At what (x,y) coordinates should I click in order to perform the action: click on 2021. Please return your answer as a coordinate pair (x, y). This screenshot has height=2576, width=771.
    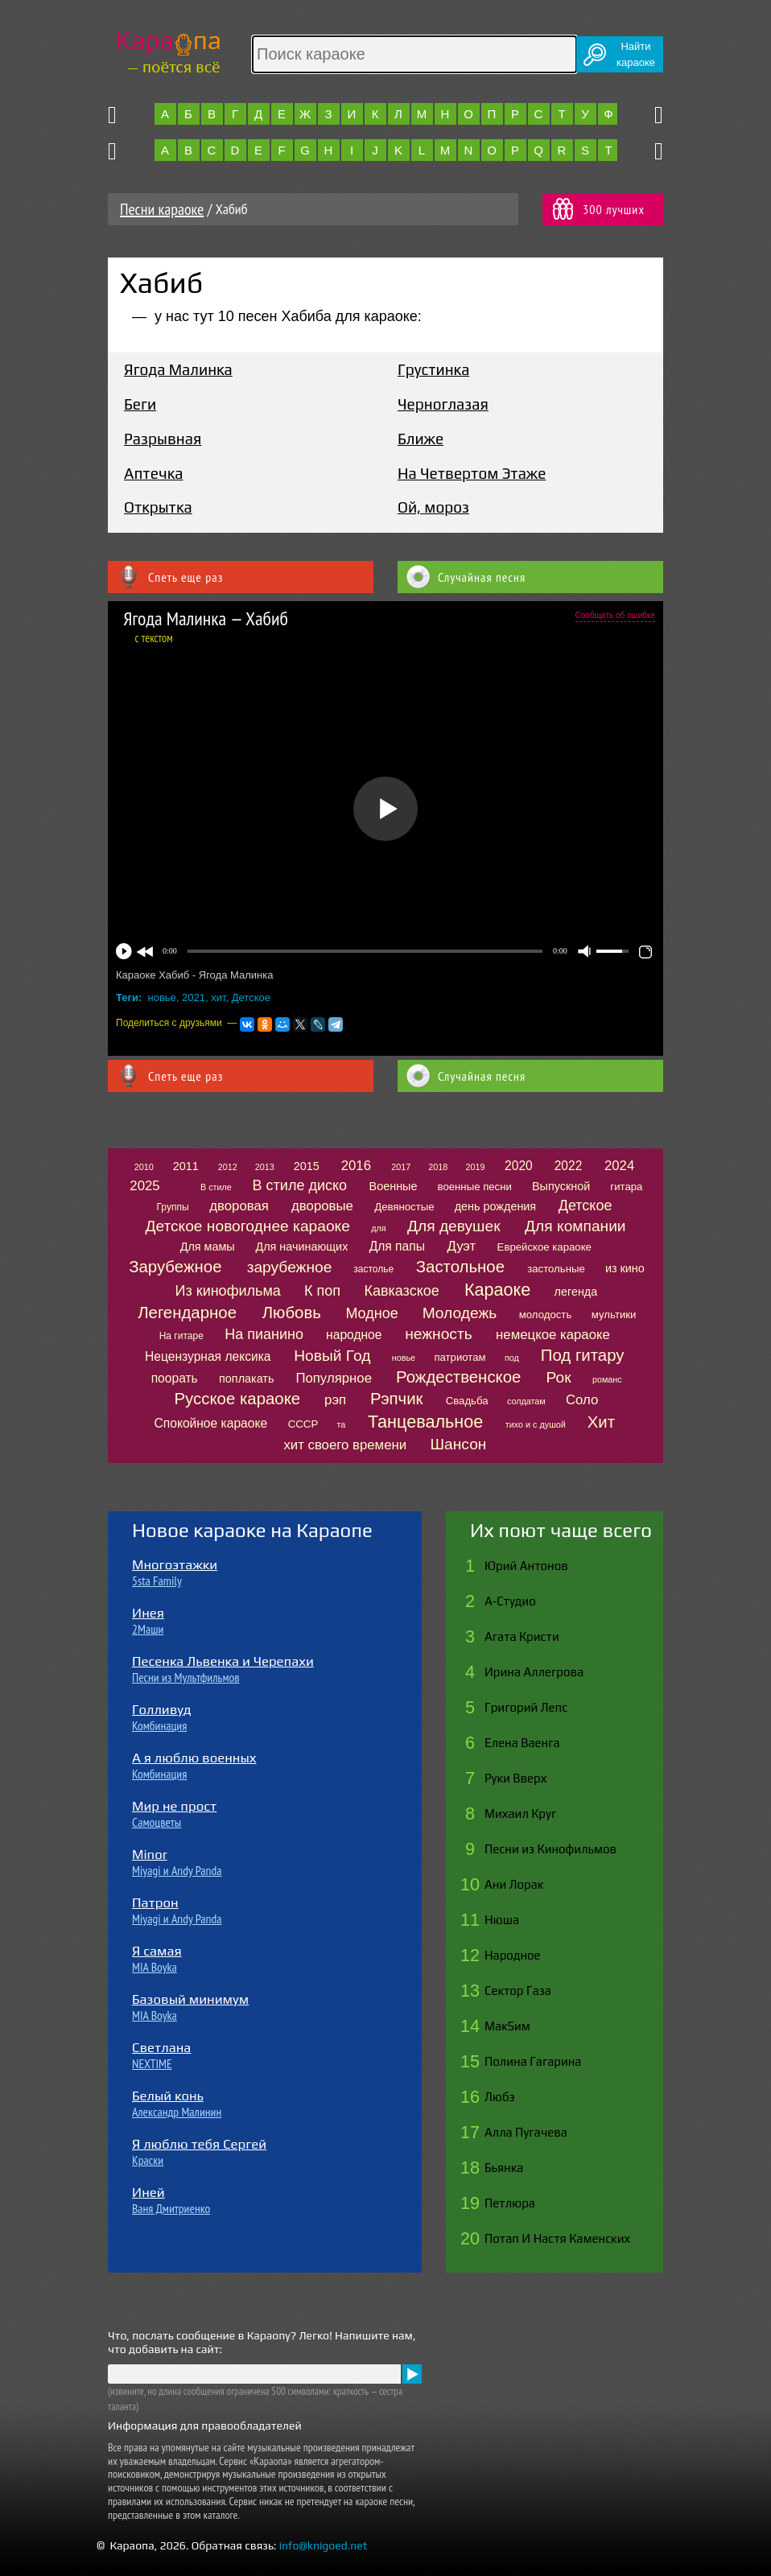
    Looking at the image, I should click on (193, 997).